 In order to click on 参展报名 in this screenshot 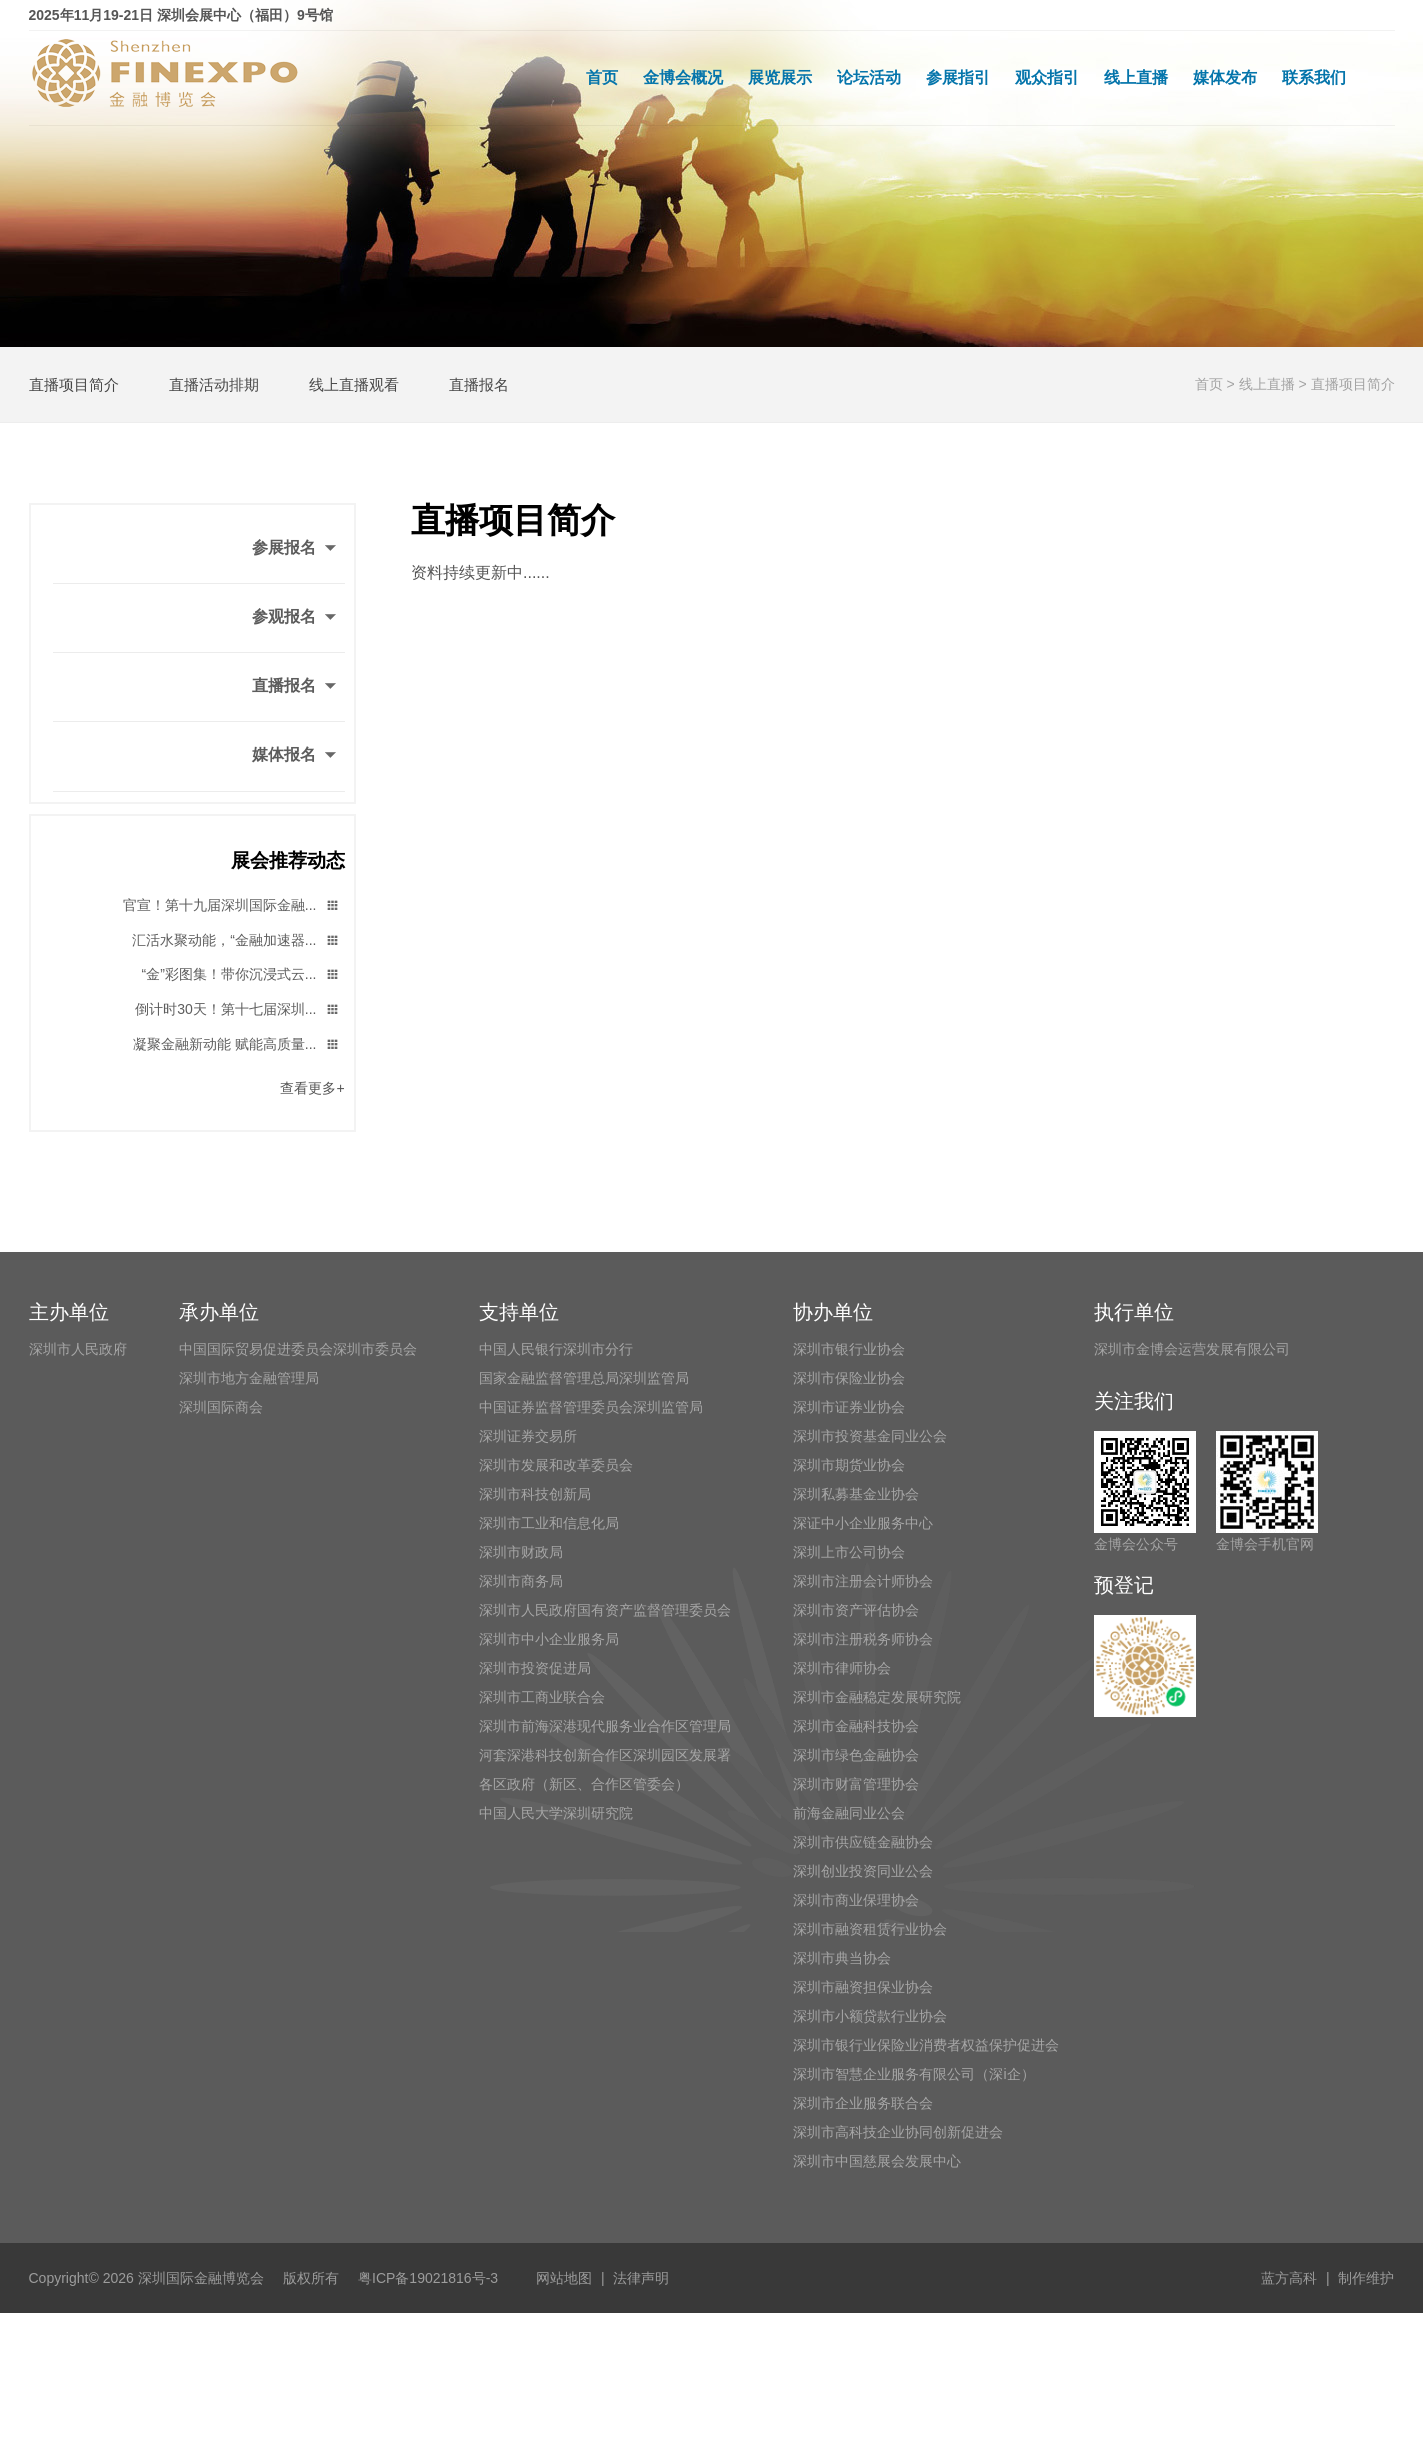, I will do `click(295, 549)`.